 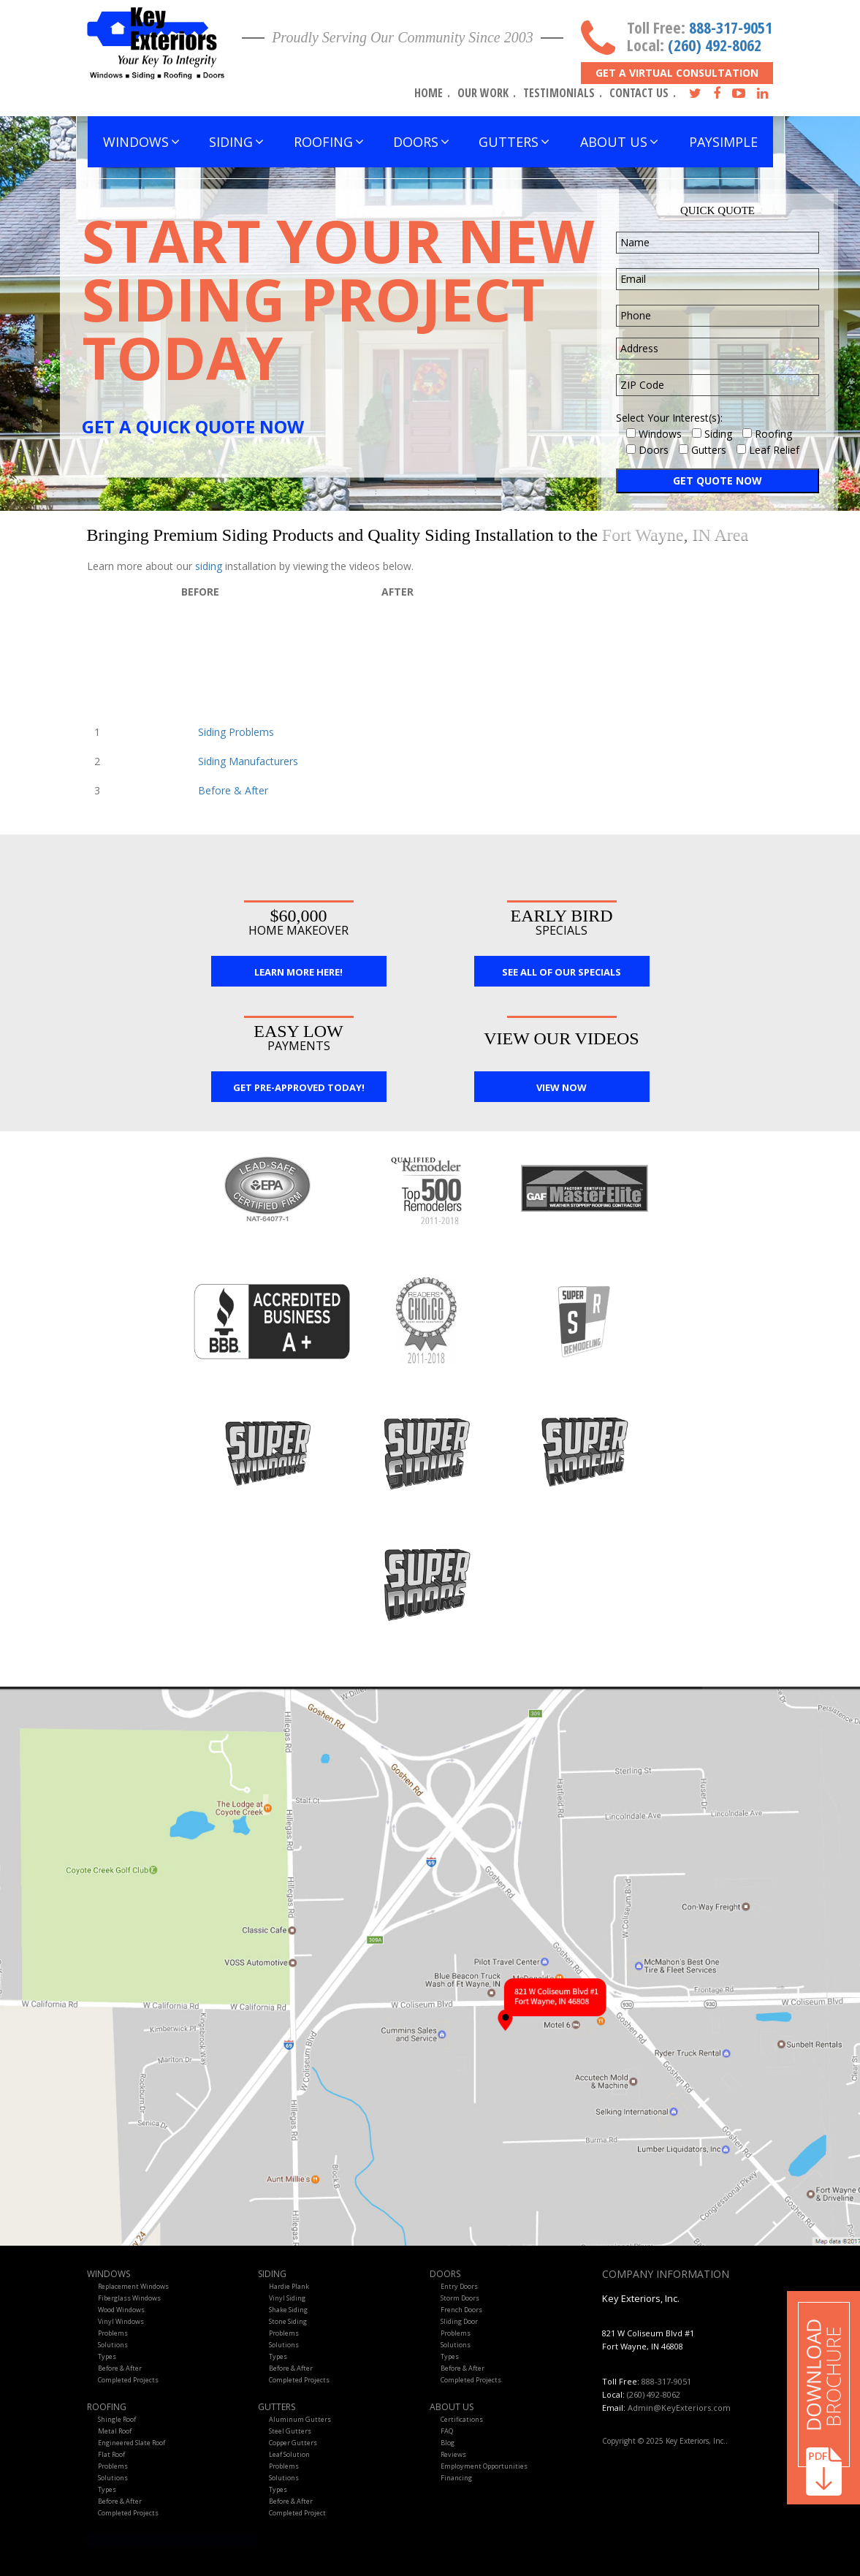 I want to click on Storm Doors, so click(x=460, y=2298).